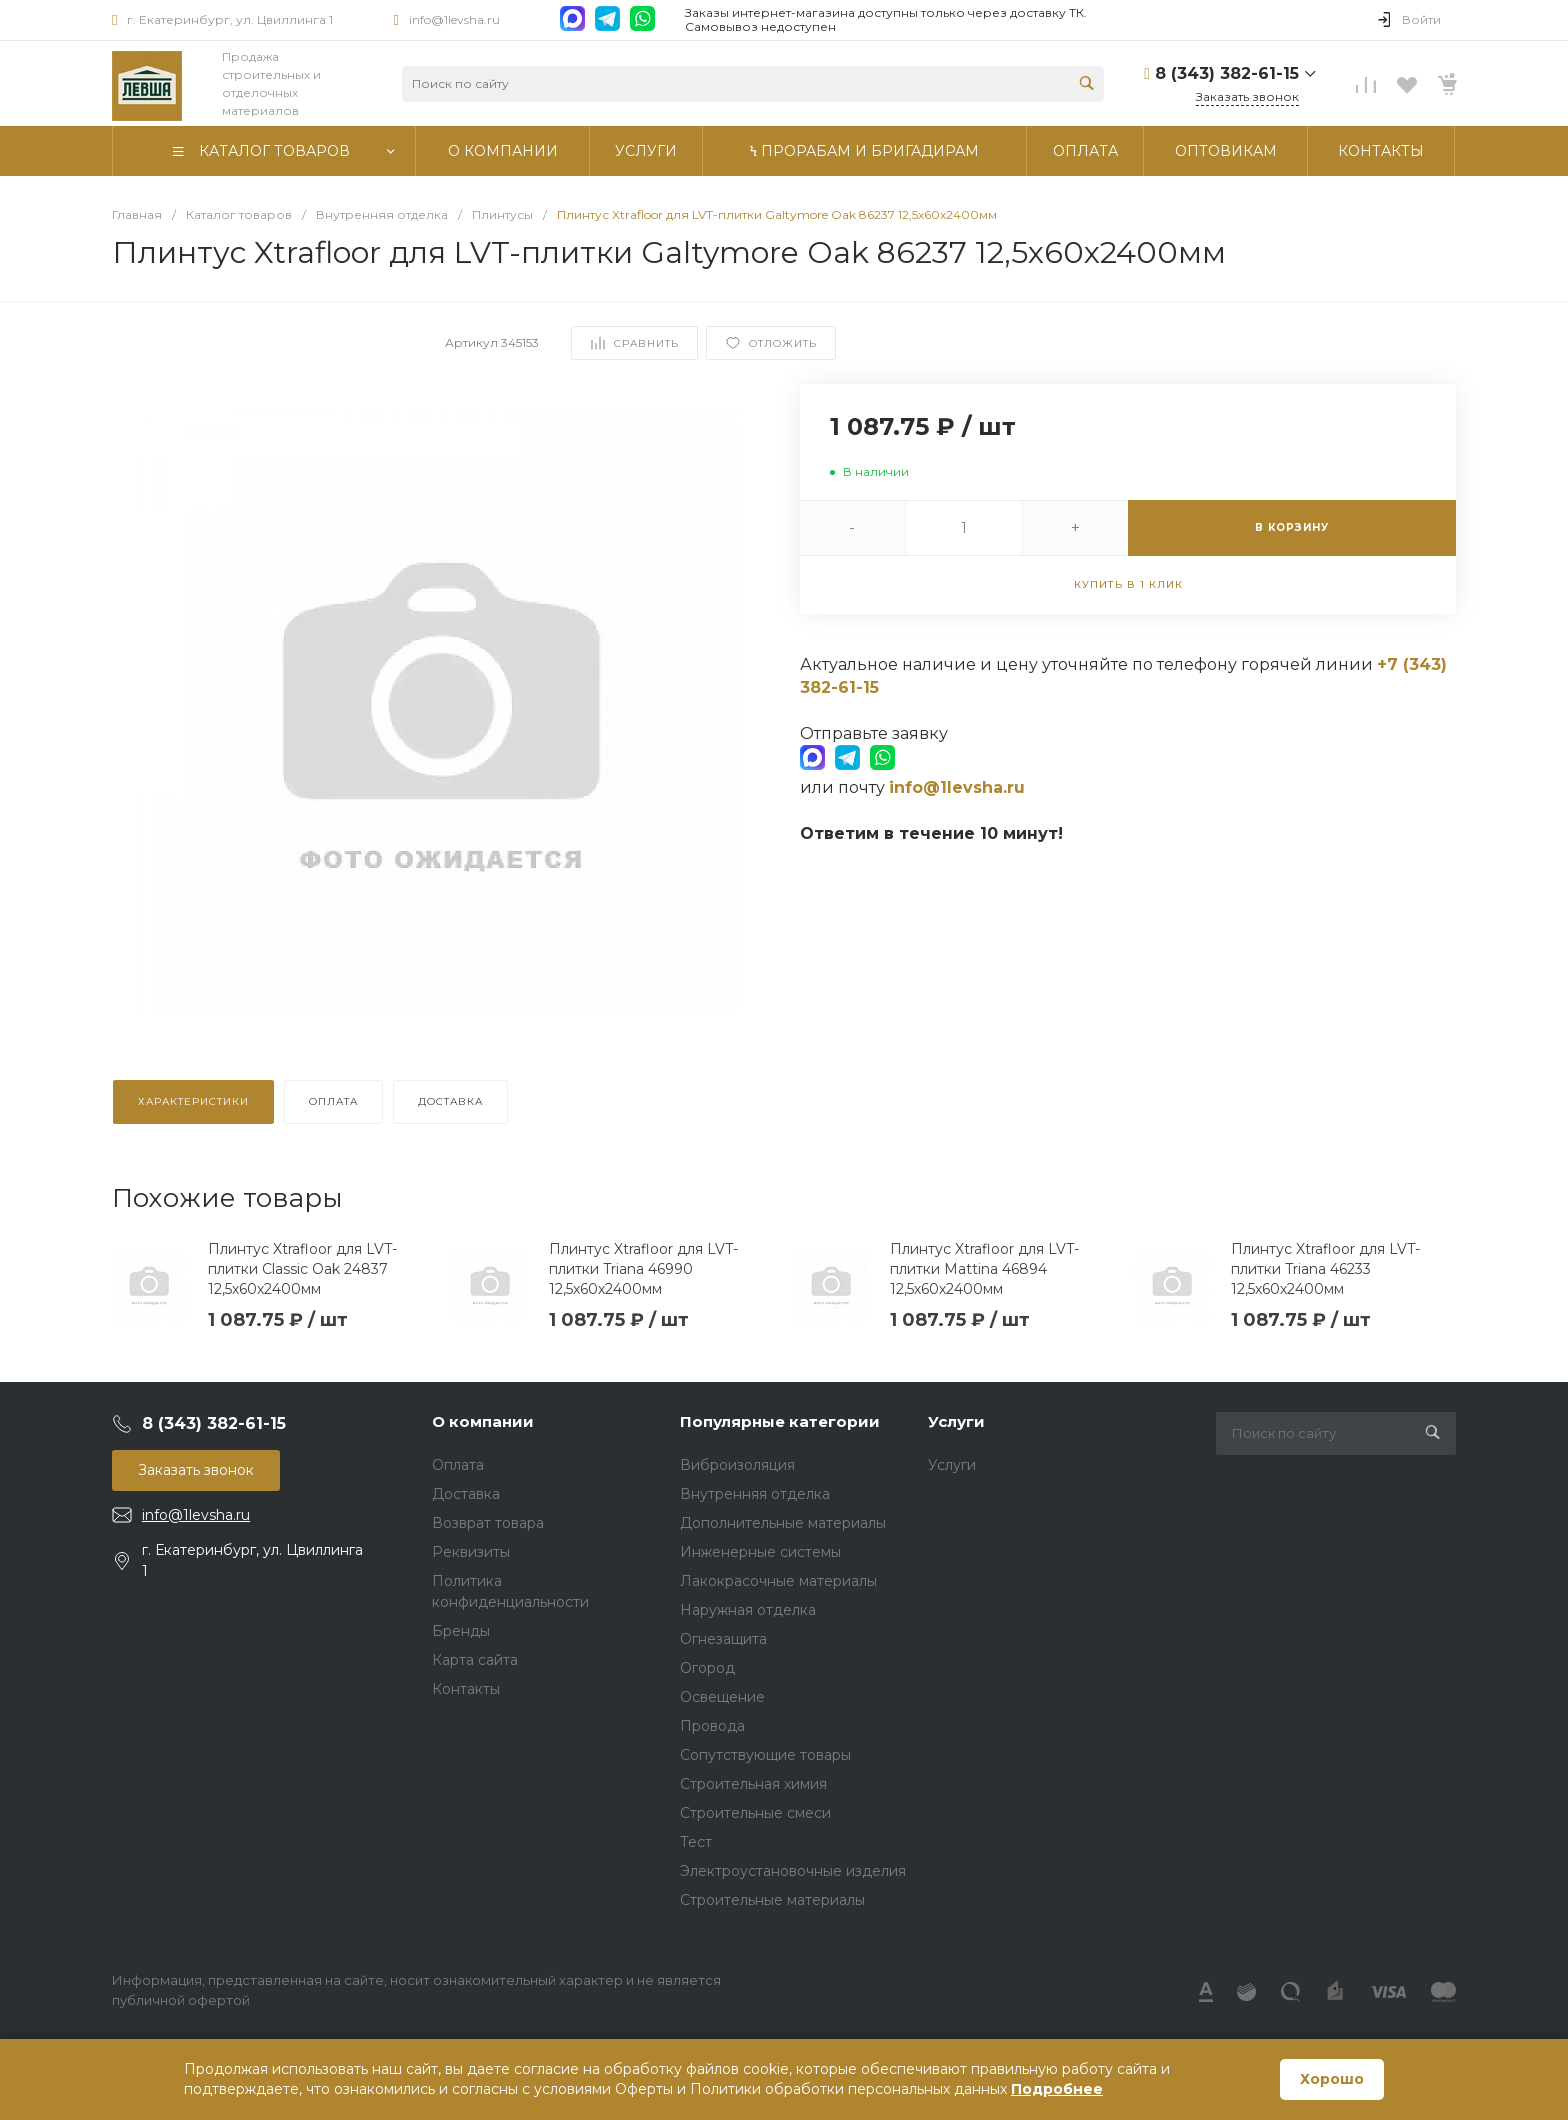 This screenshot has width=1568, height=2120. What do you see at coordinates (466, 1494) in the screenshot?
I see `Доставка` at bounding box center [466, 1494].